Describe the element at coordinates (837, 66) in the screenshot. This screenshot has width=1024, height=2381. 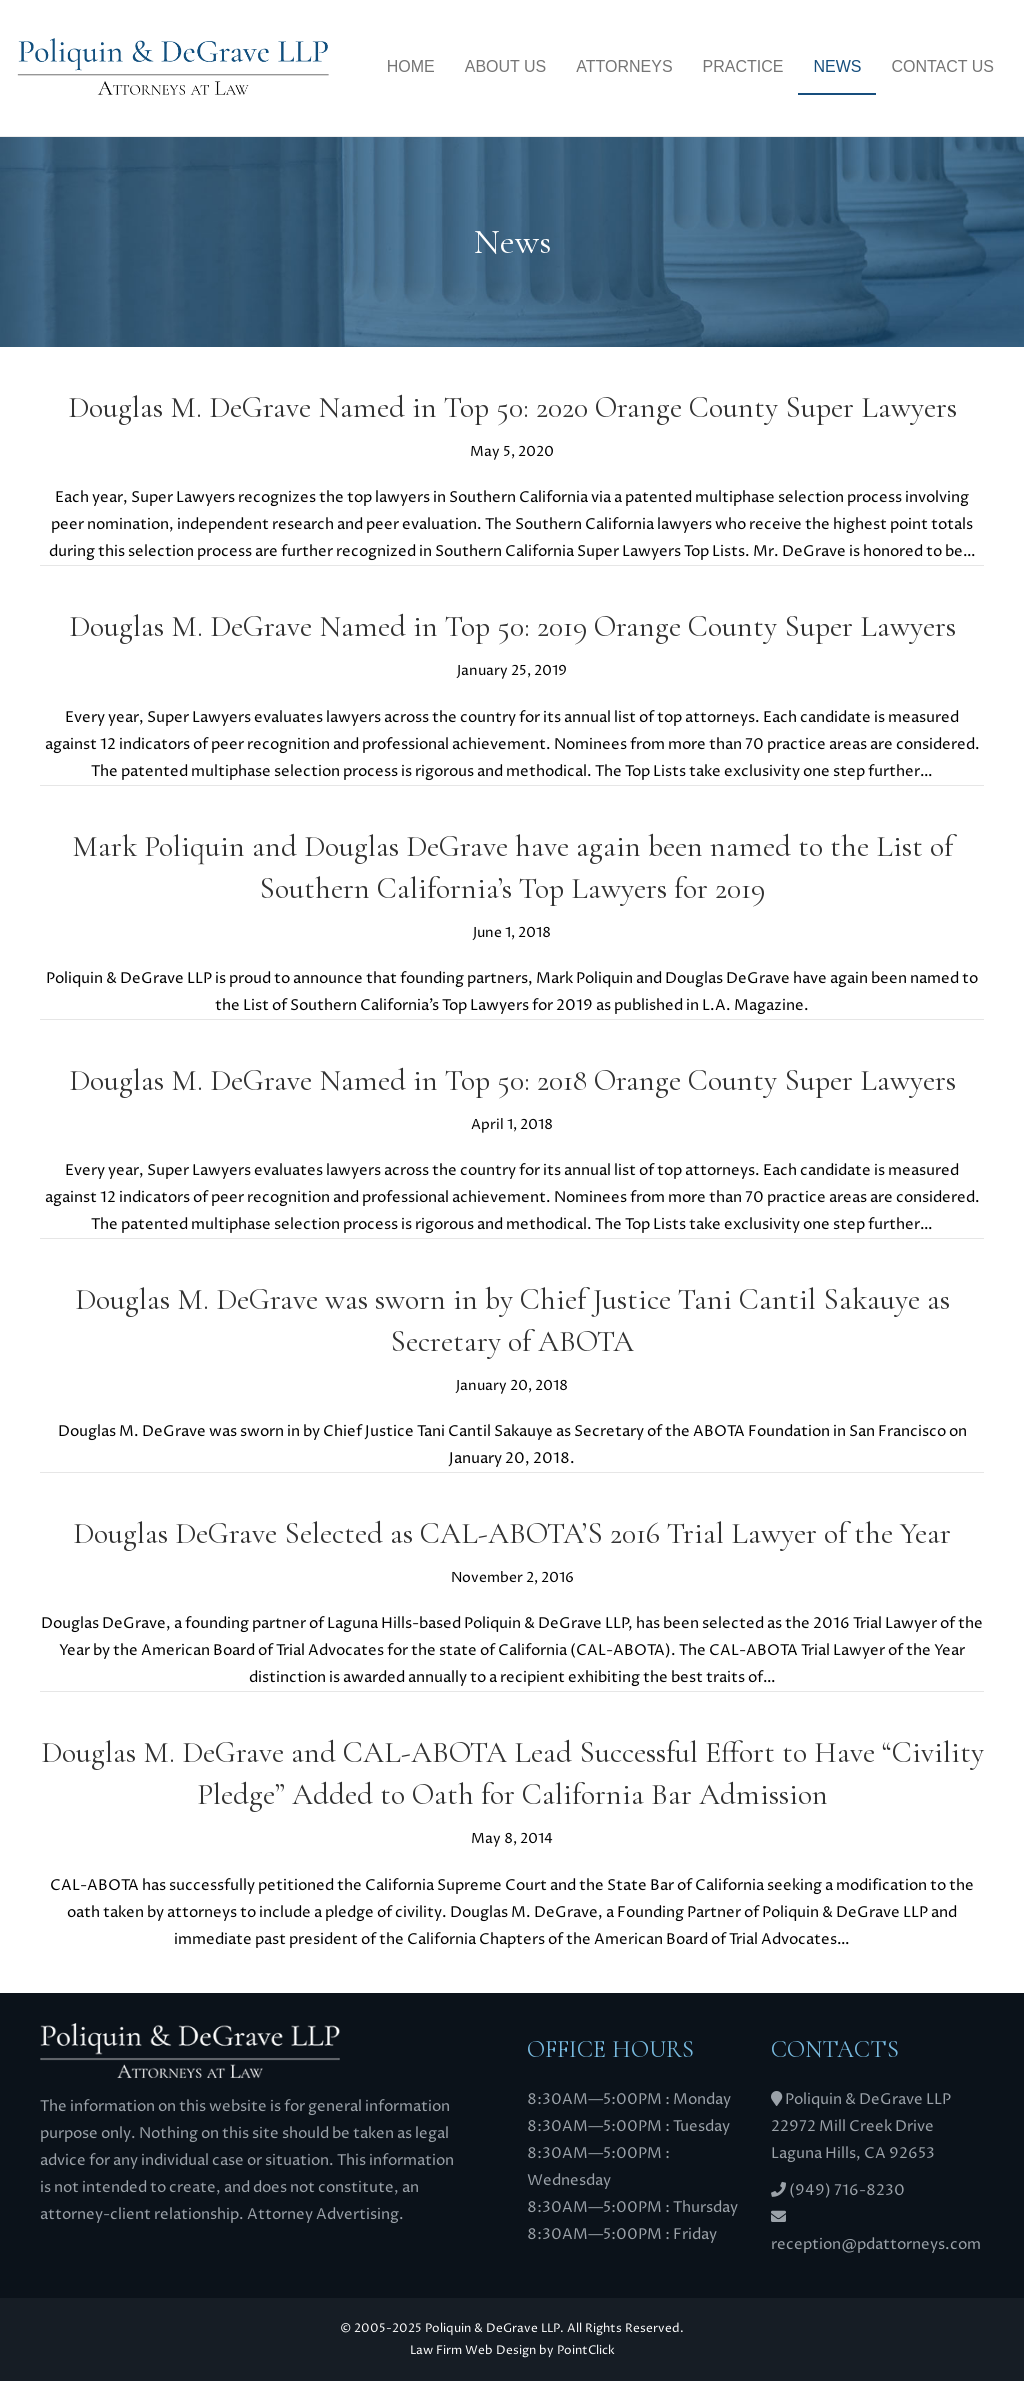
I see `News` at that location.